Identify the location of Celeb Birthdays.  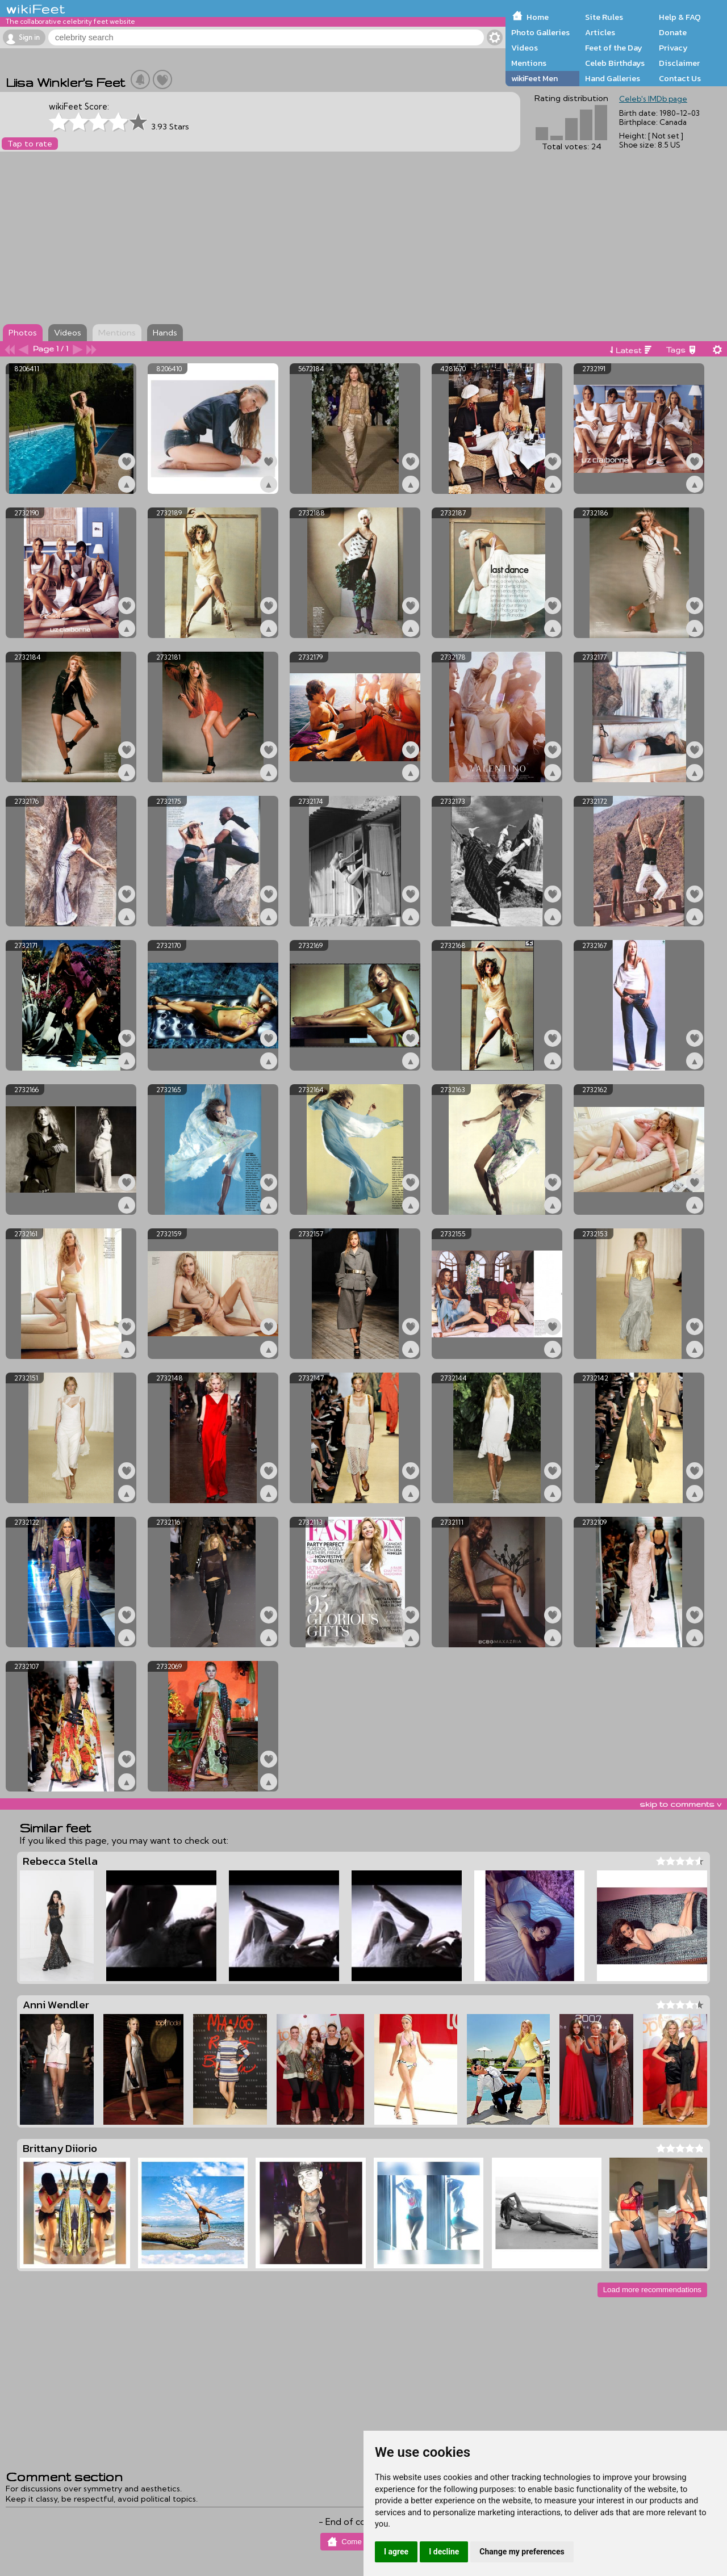
(615, 63).